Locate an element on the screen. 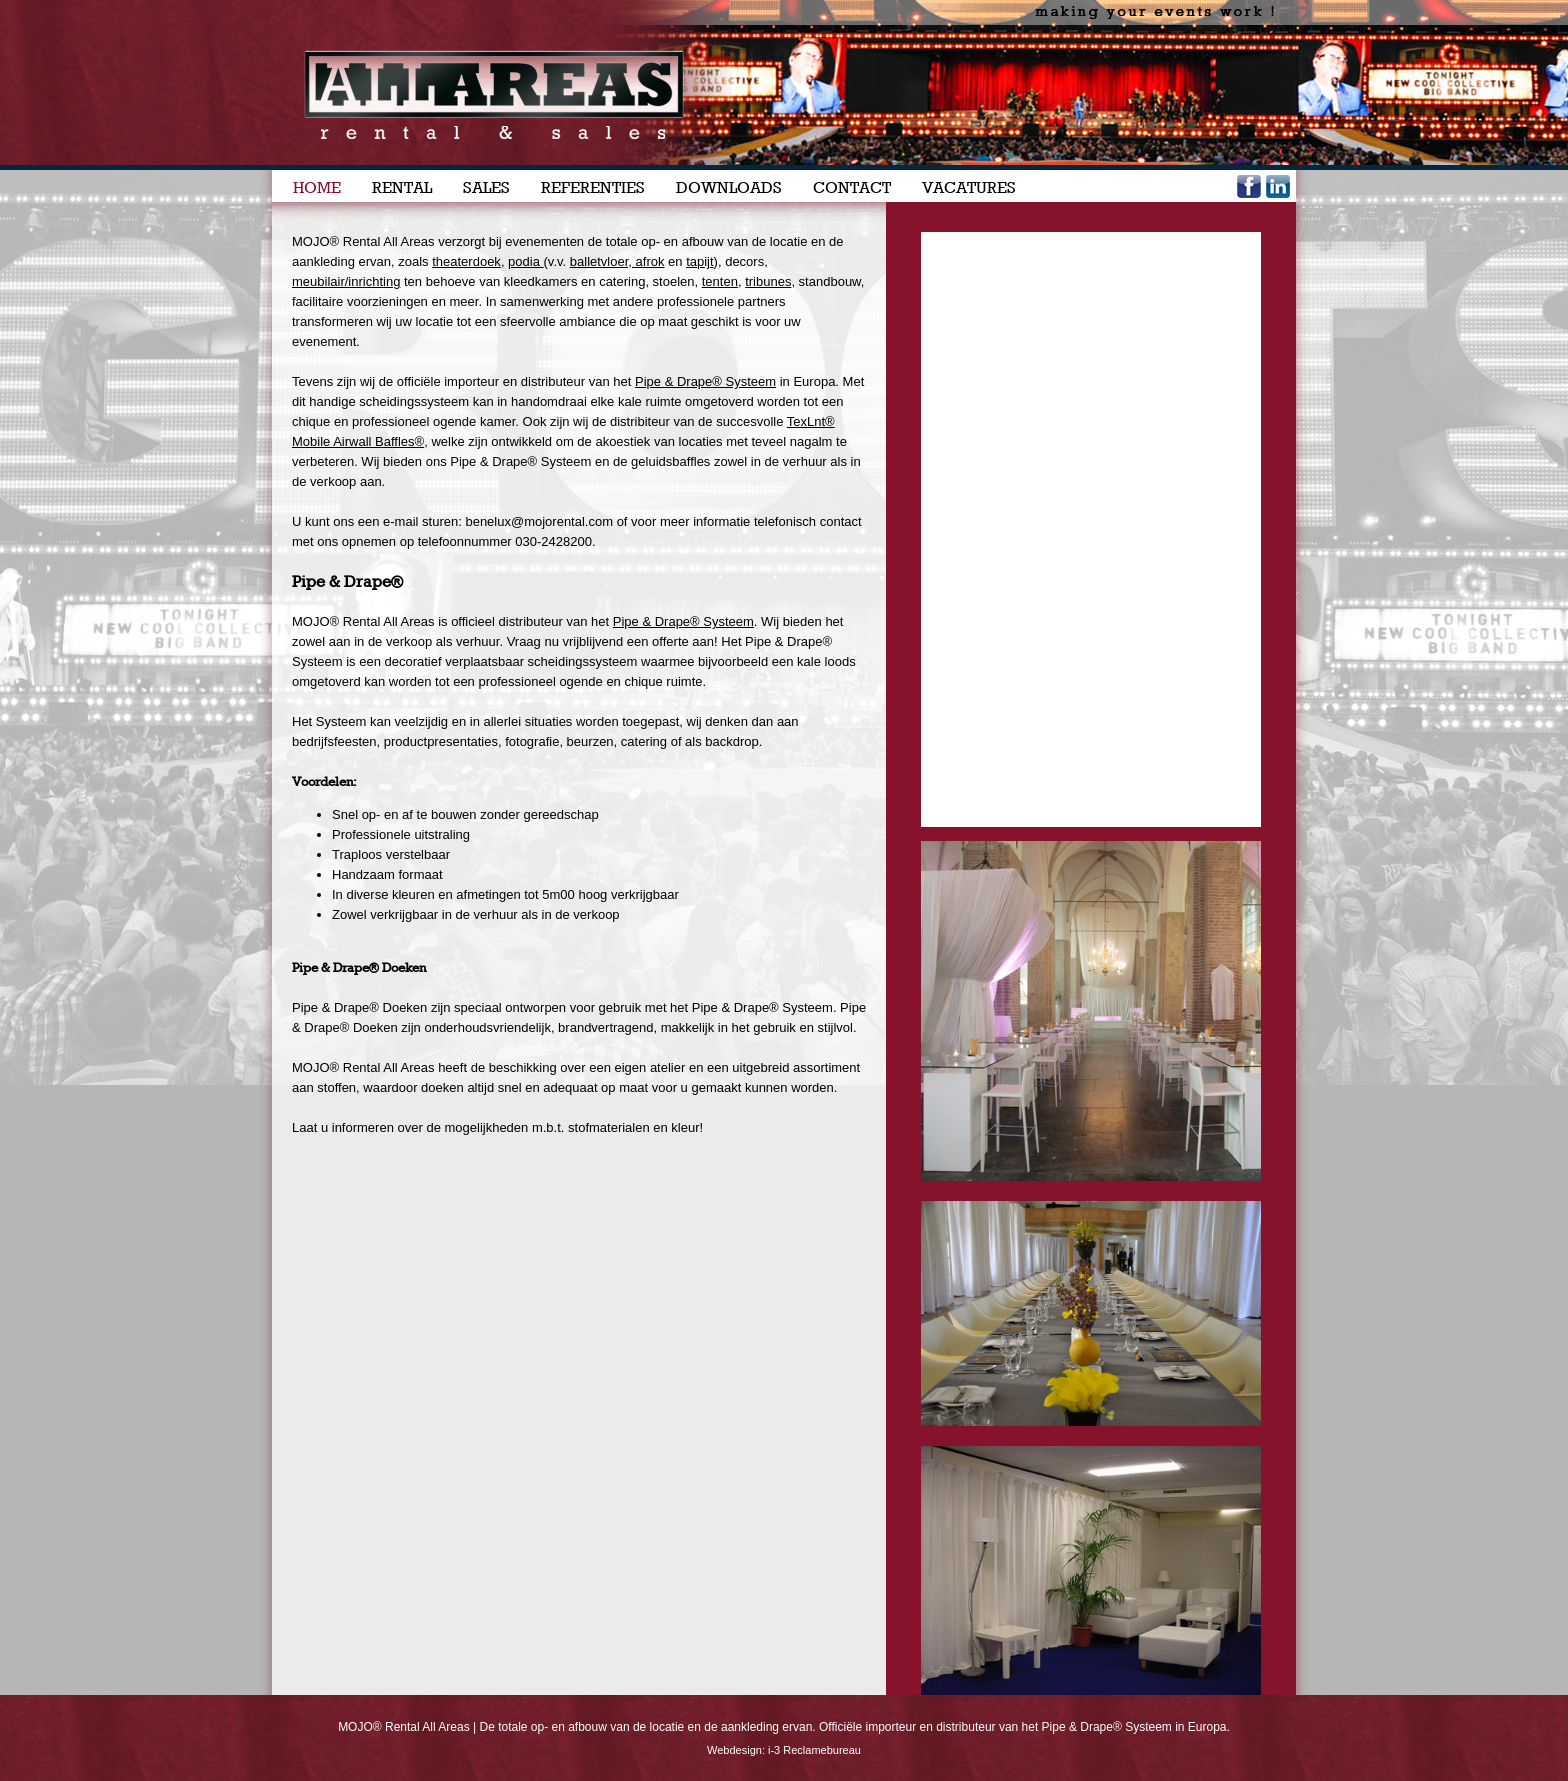  balletvloer, afrok is located at coordinates (617, 261).